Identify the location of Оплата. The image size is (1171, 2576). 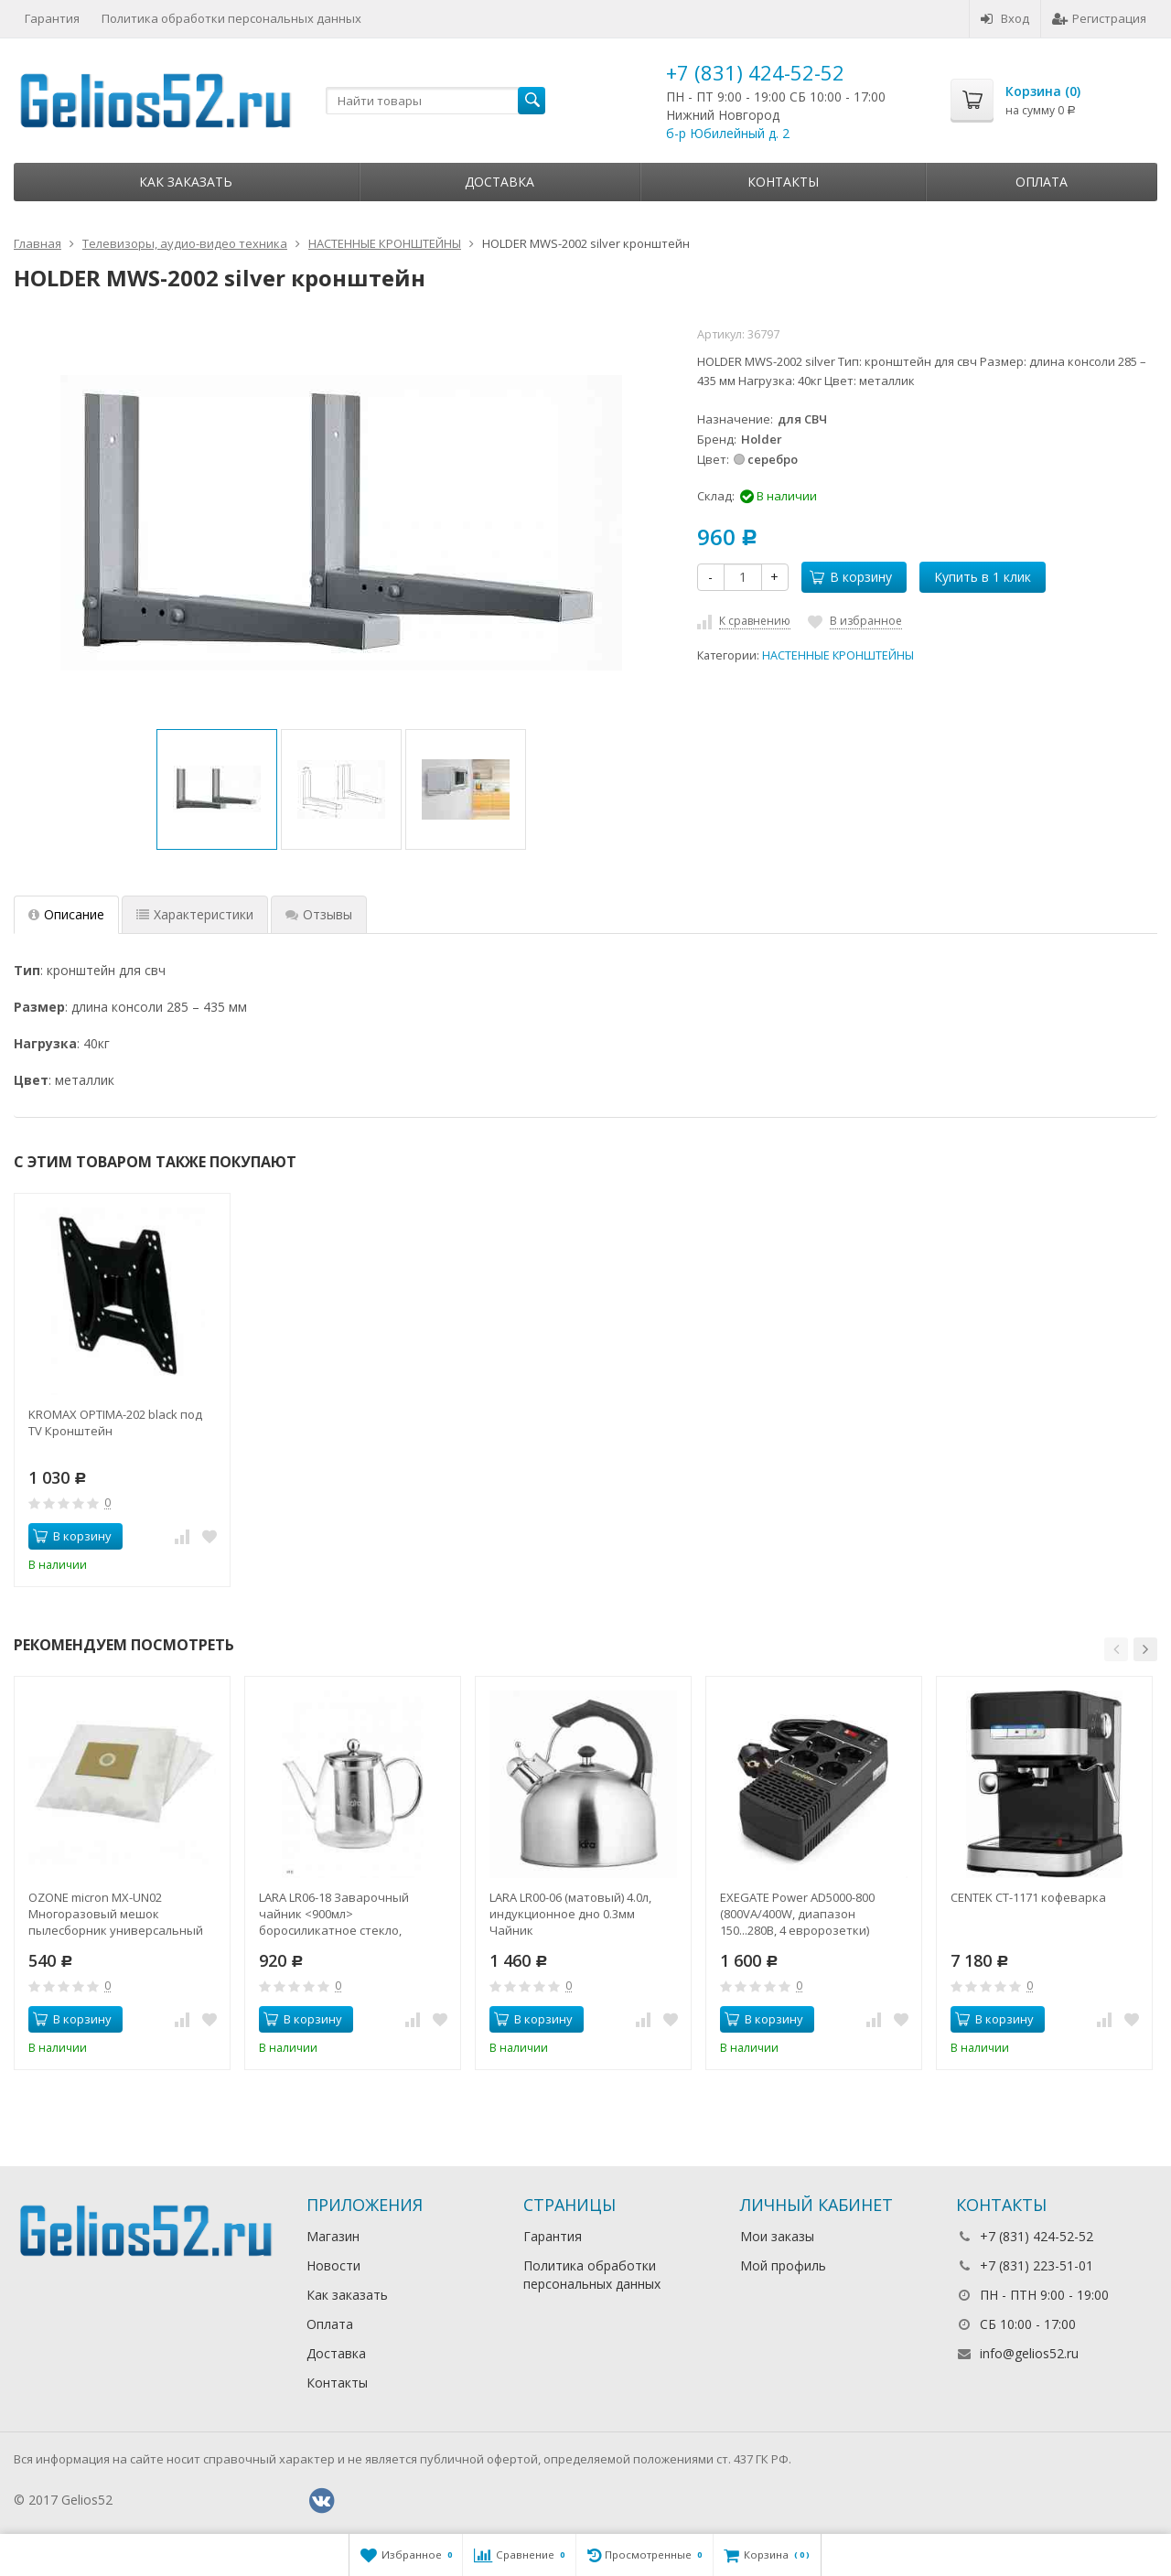
(1041, 181).